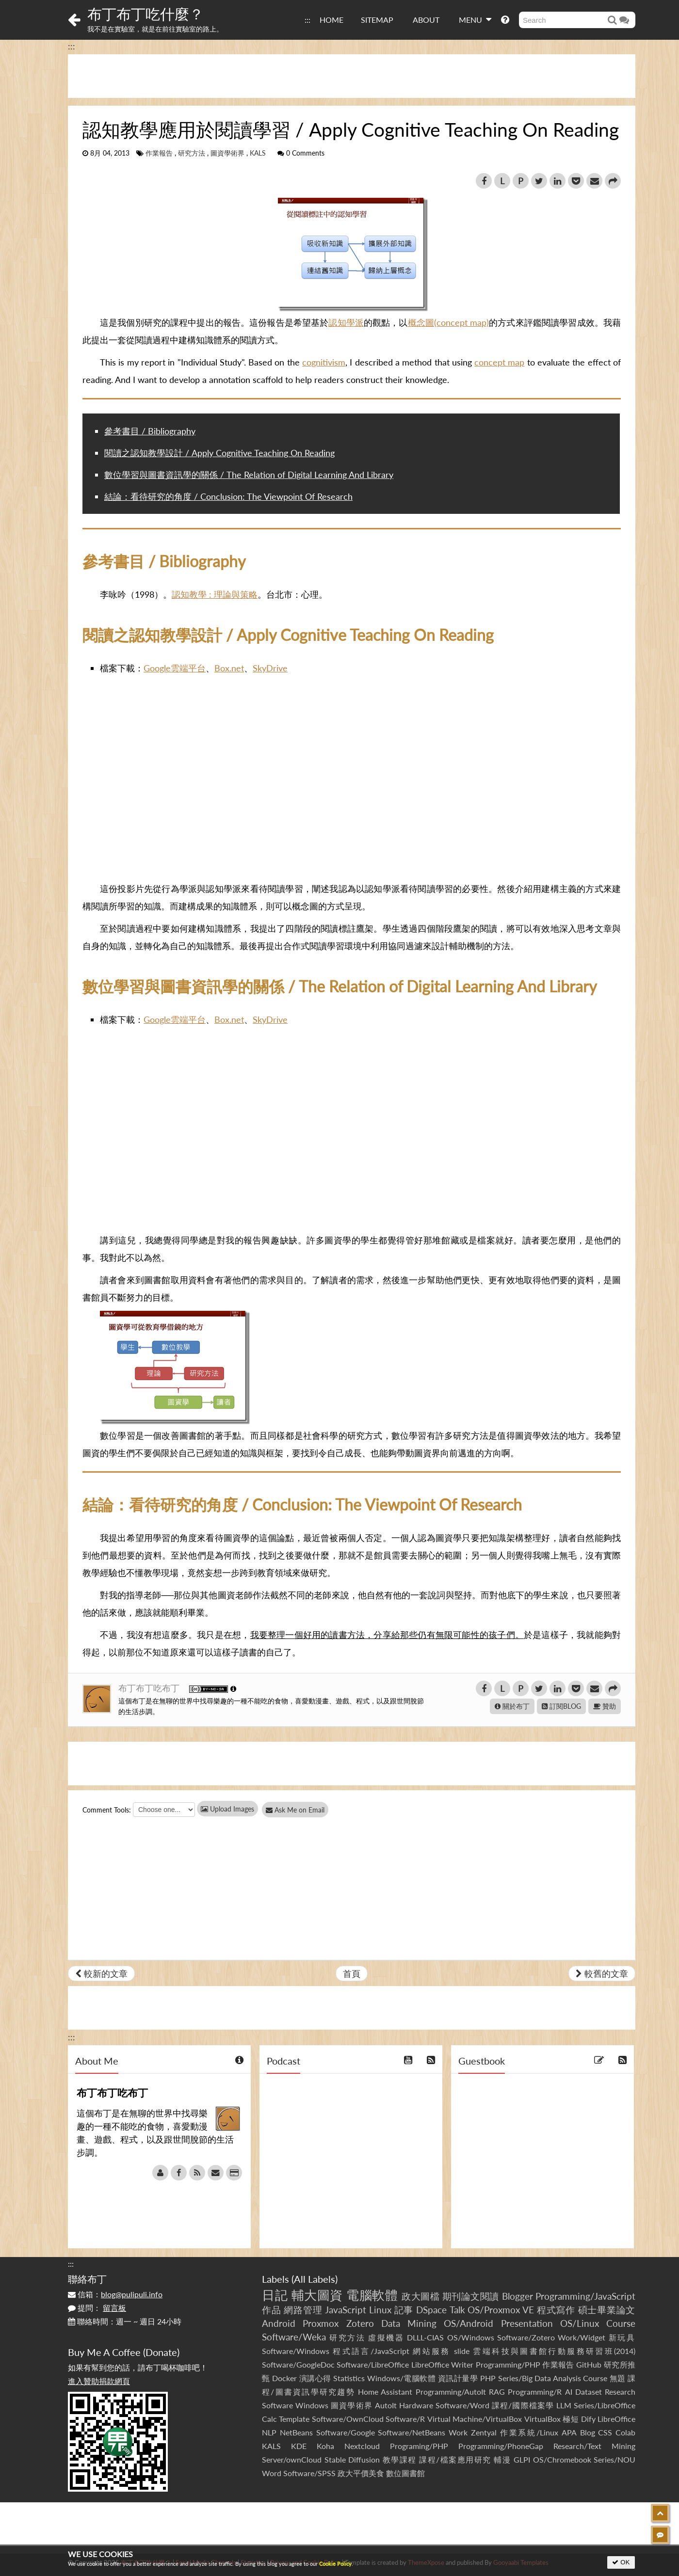  What do you see at coordinates (405, 2418) in the screenshot?
I see `Software/R` at bounding box center [405, 2418].